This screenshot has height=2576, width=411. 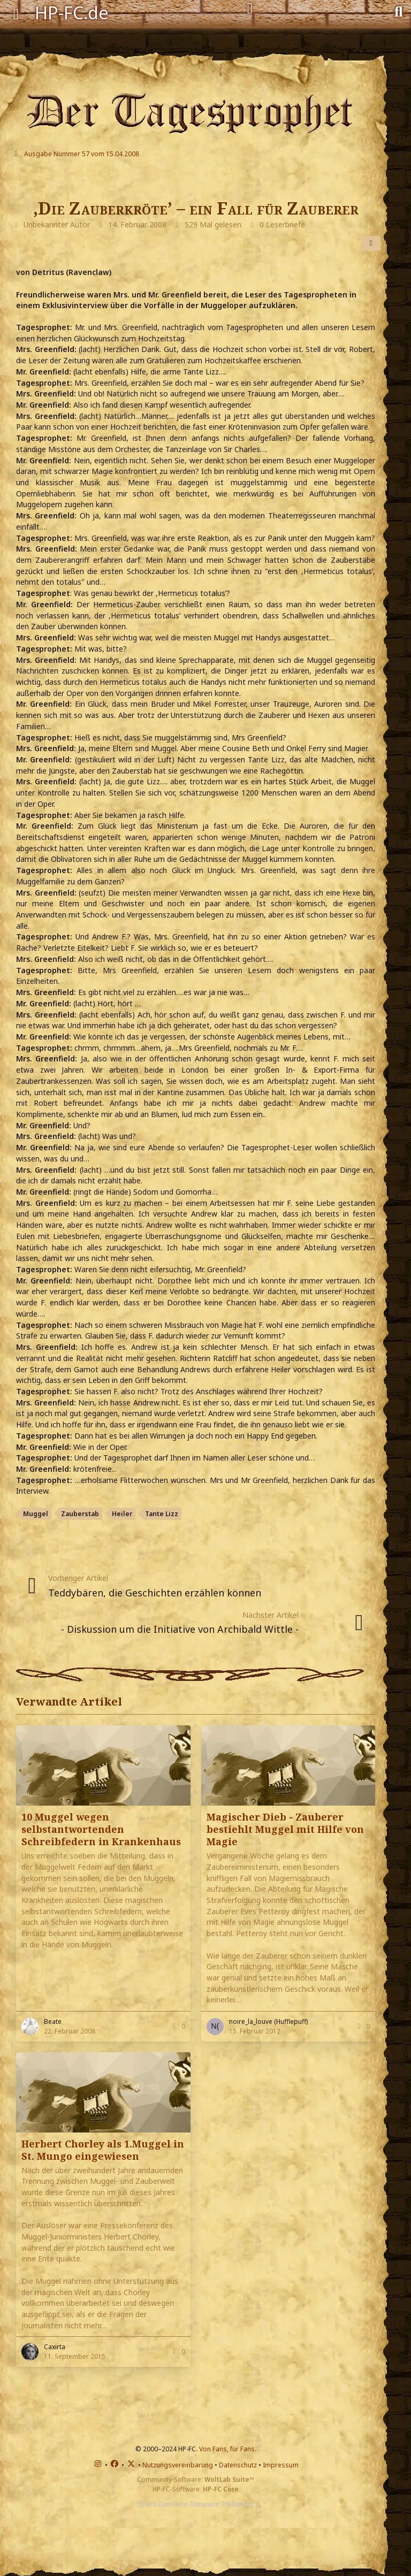 I want to click on Tante Lizz, so click(x=161, y=1513).